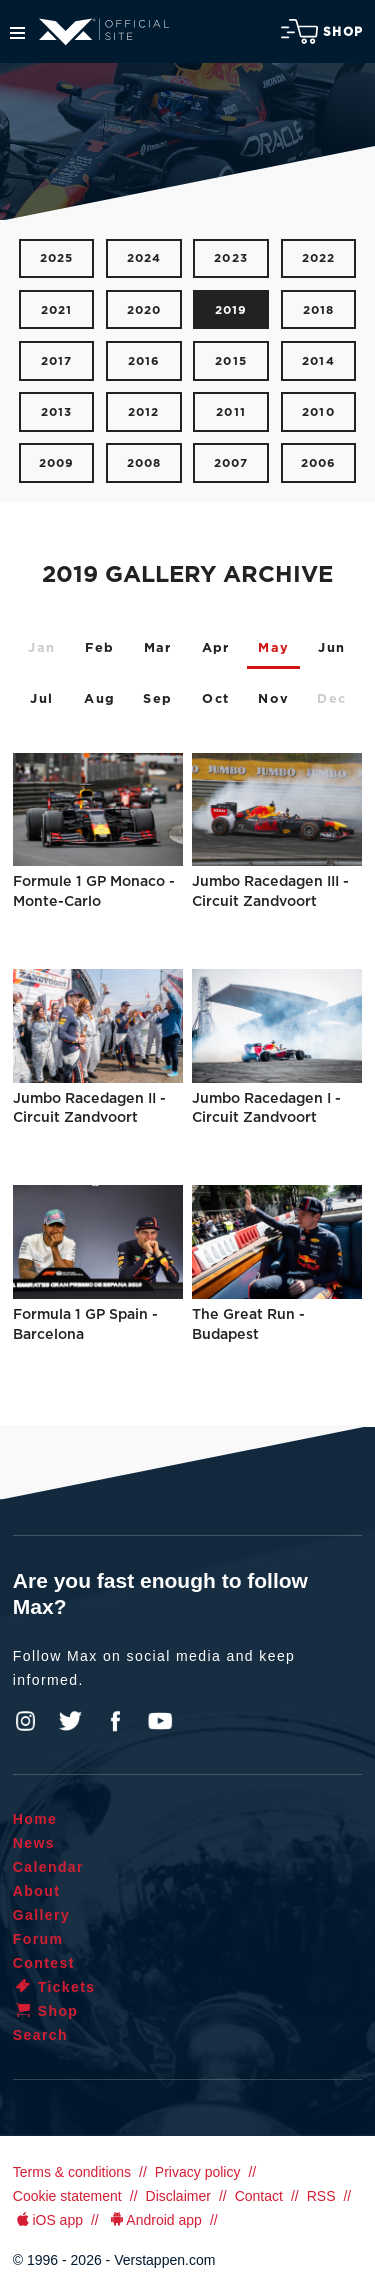  Describe the element at coordinates (57, 361) in the screenshot. I see `2017` at that location.